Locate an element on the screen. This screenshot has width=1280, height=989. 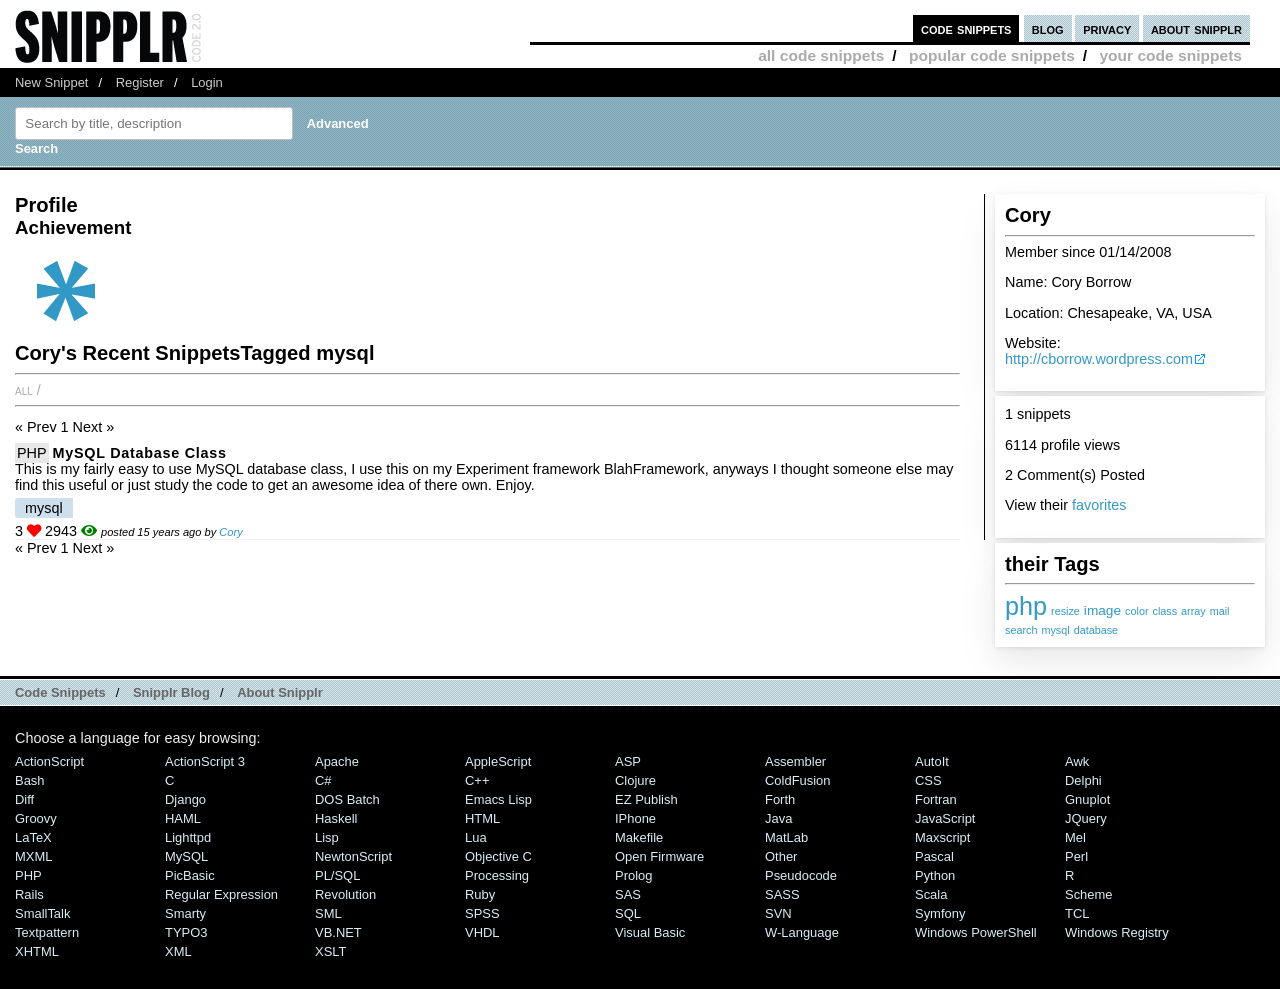
Textpattern is located at coordinates (47, 932).